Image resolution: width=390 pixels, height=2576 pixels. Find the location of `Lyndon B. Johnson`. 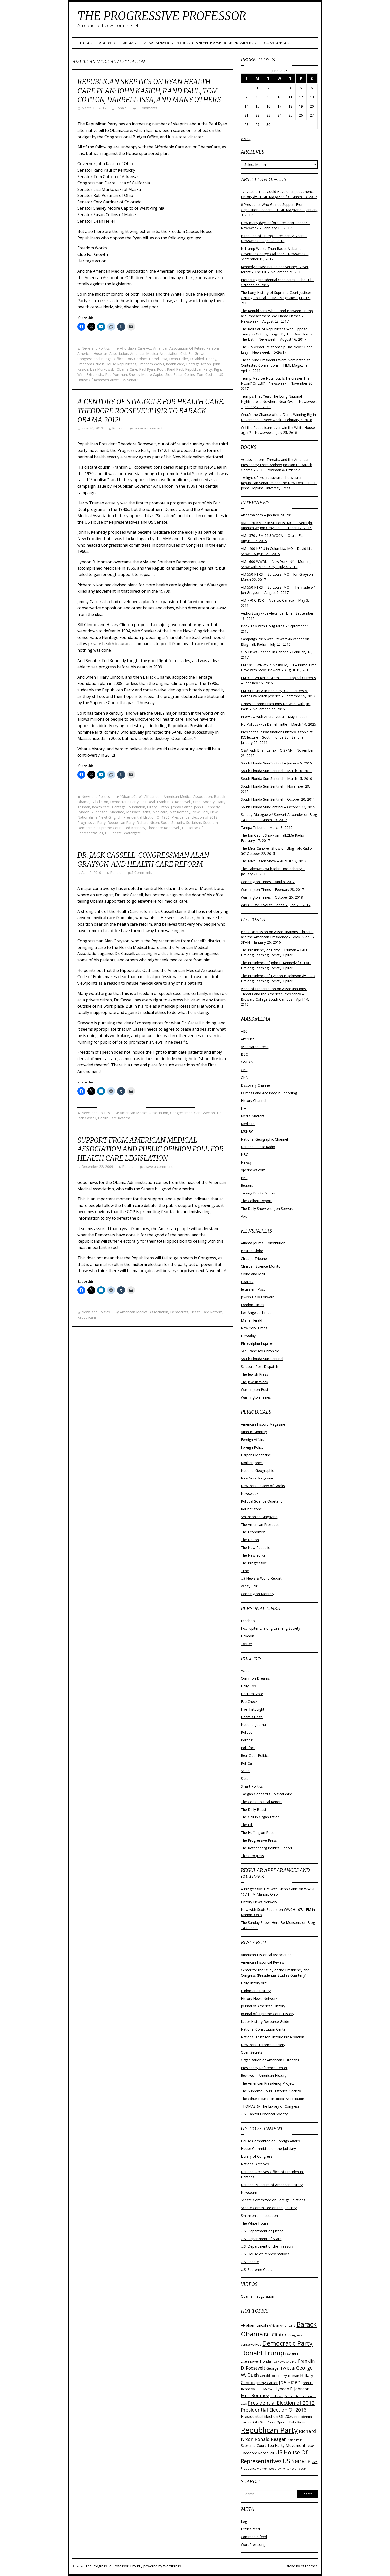

Lyndon B. Johnson is located at coordinates (92, 812).